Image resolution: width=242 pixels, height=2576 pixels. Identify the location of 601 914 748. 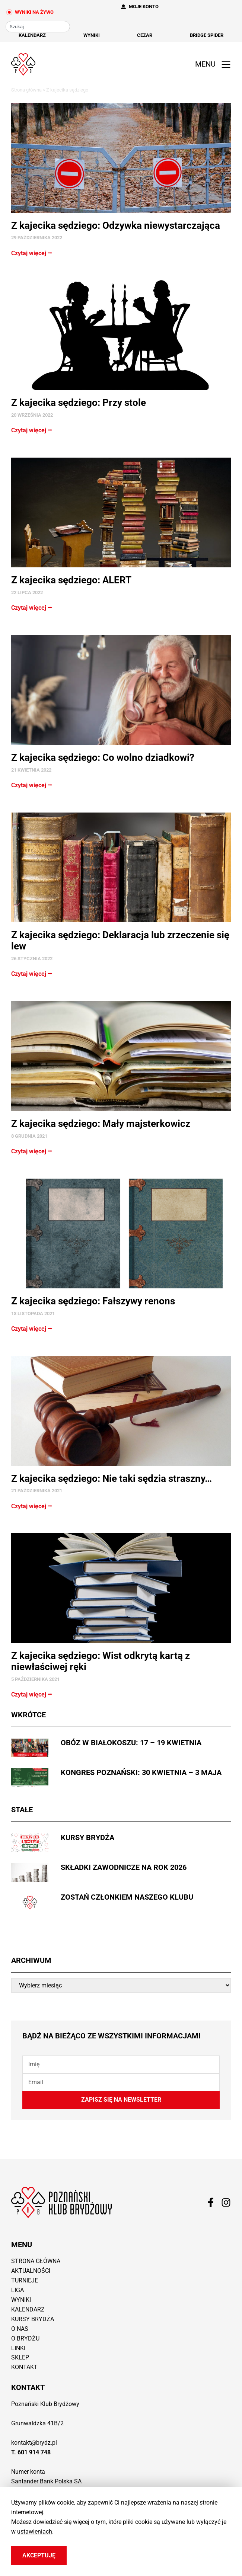
(34, 2452).